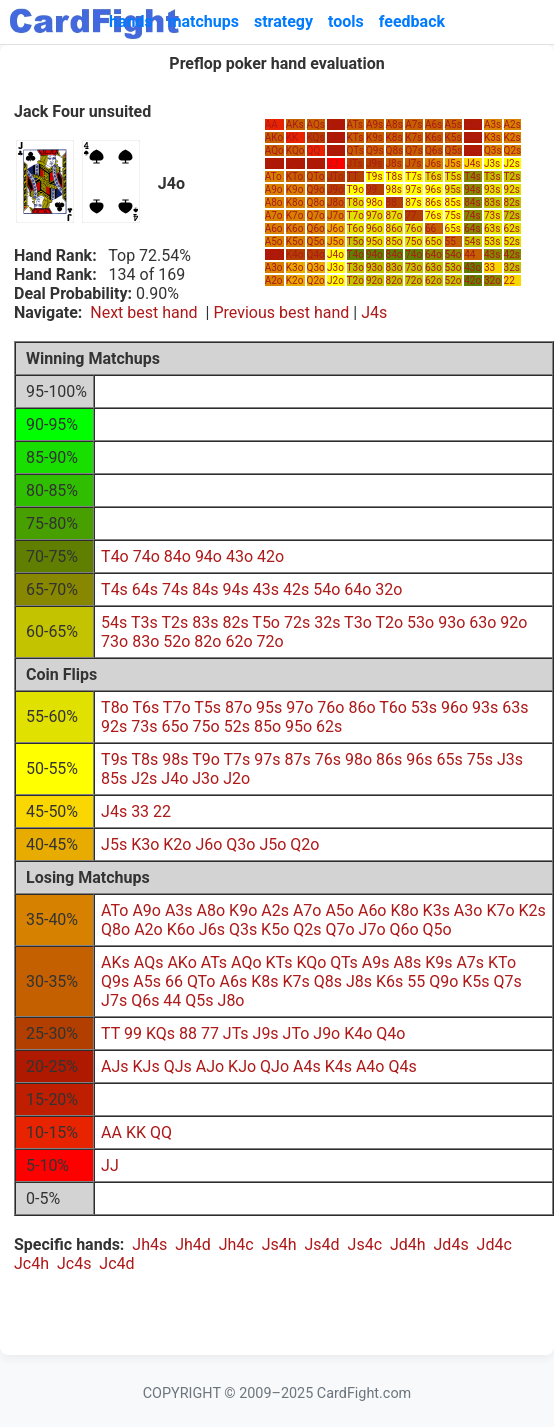 The width and height of the screenshot is (554, 1427). Describe the element at coordinates (131, 21) in the screenshot. I see `hands` at that location.